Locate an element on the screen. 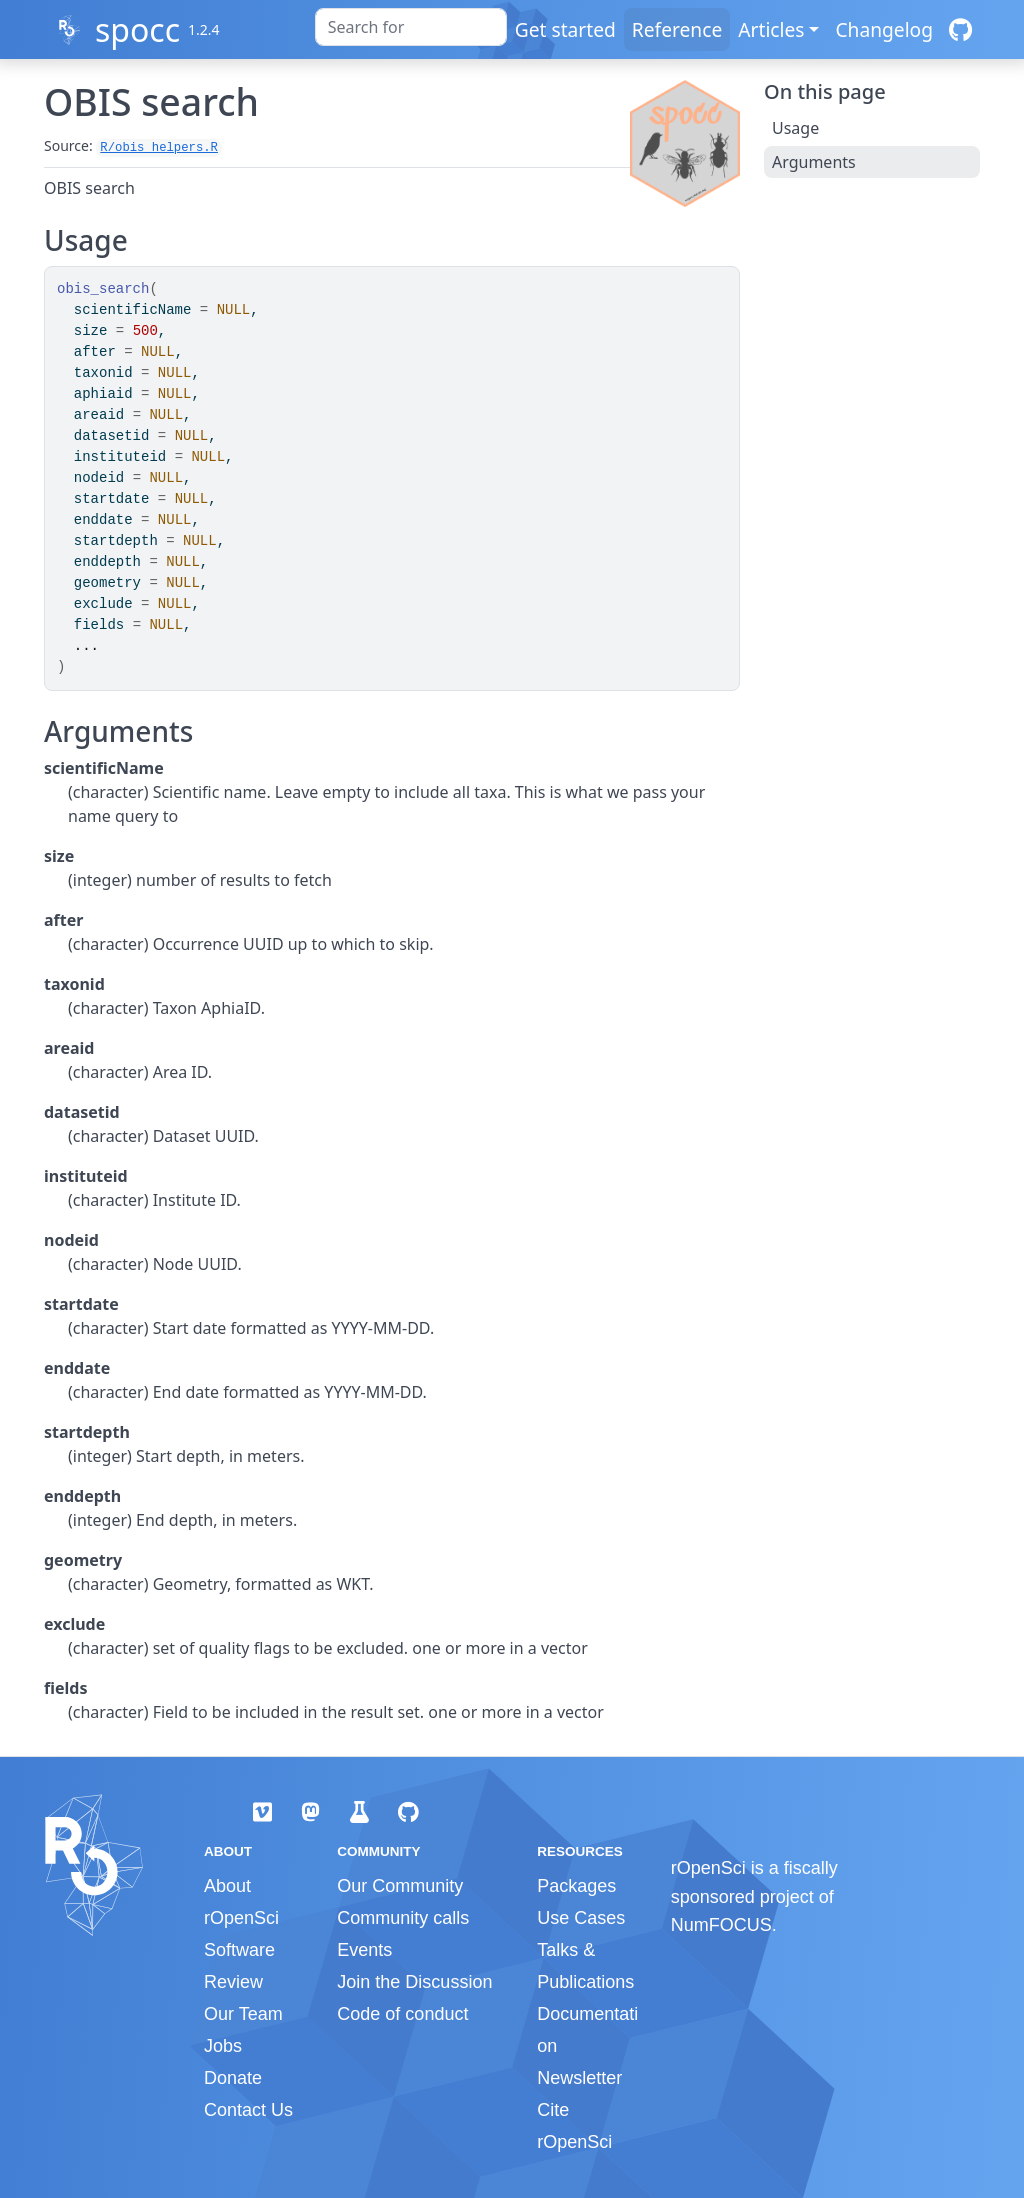 The height and width of the screenshot is (2198, 1024). Join the Discussion is located at coordinates (414, 1982).